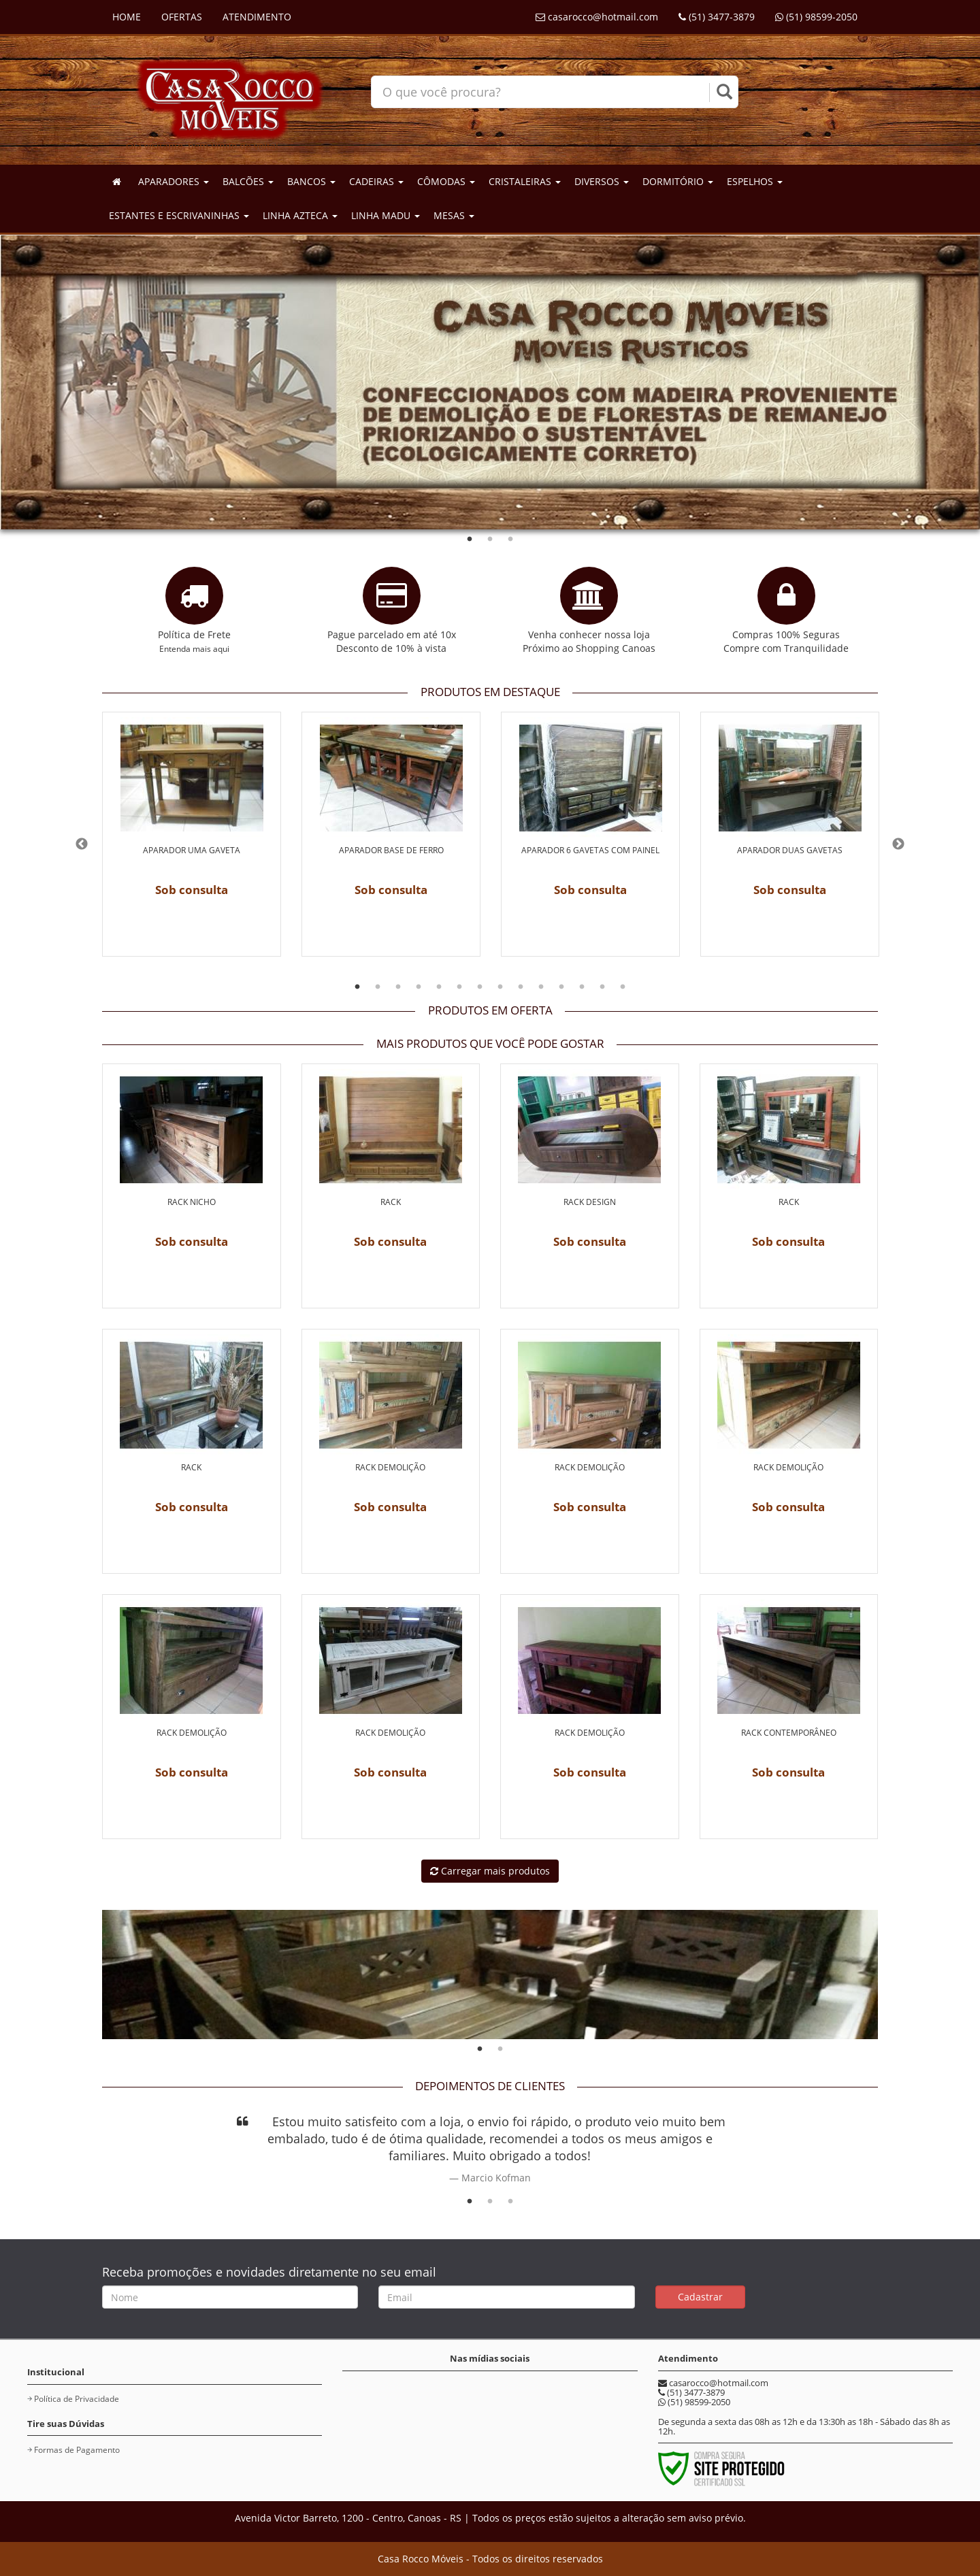 Image resolution: width=980 pixels, height=2576 pixels. What do you see at coordinates (248, 181) in the screenshot?
I see `BALCÕES [button]` at bounding box center [248, 181].